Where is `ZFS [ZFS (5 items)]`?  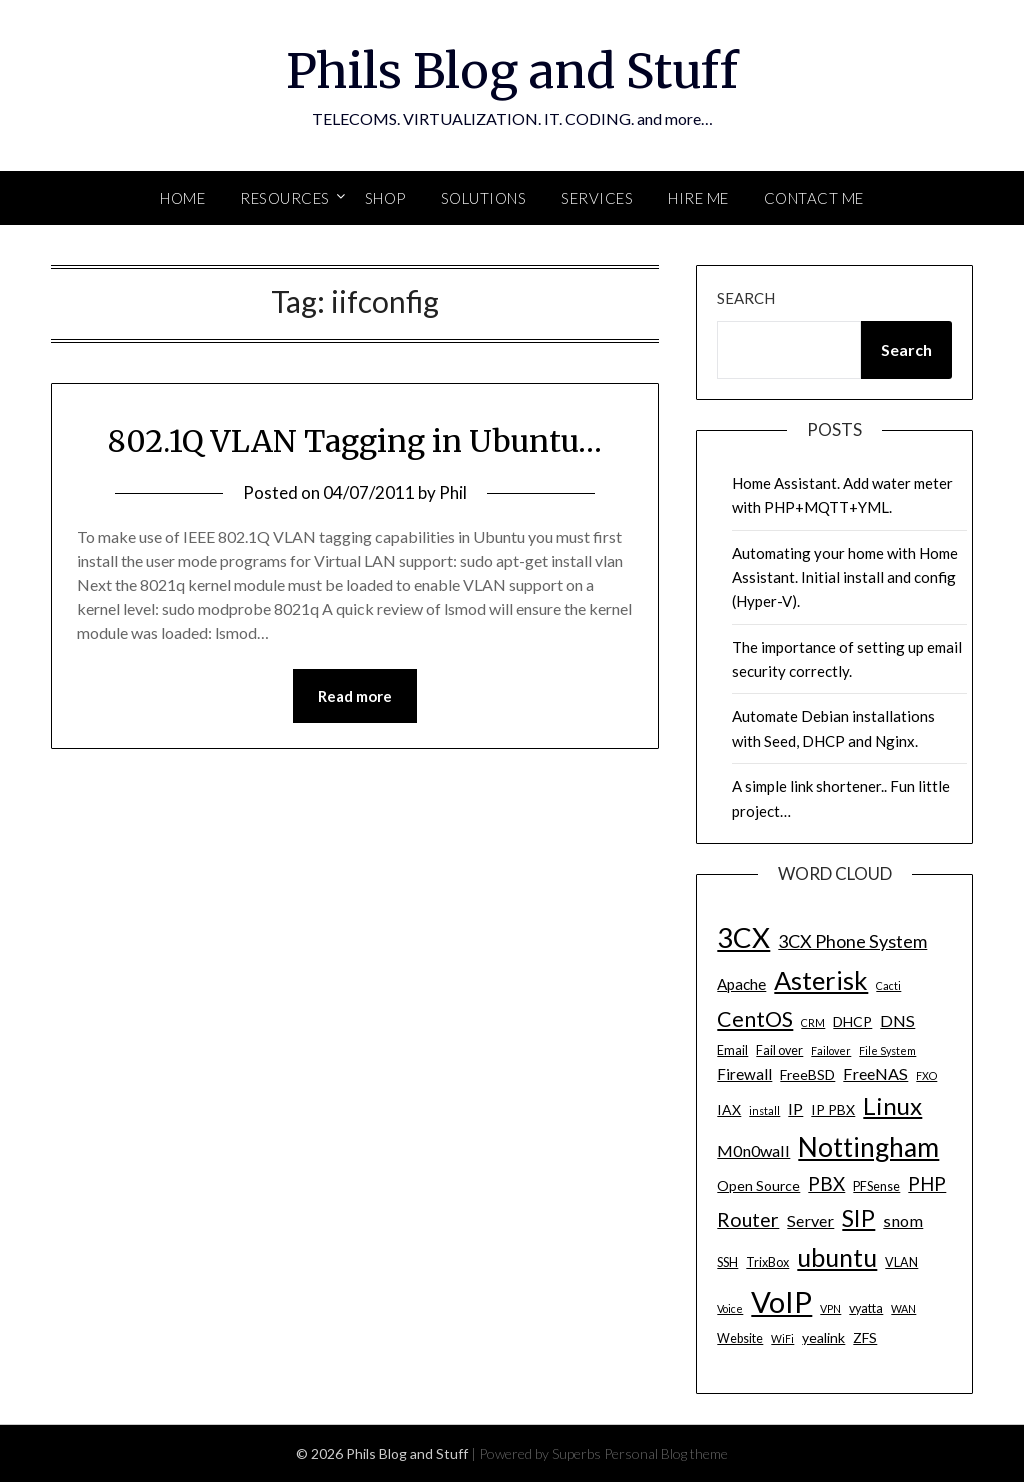 ZFS [ZFS (5 items)] is located at coordinates (865, 1337).